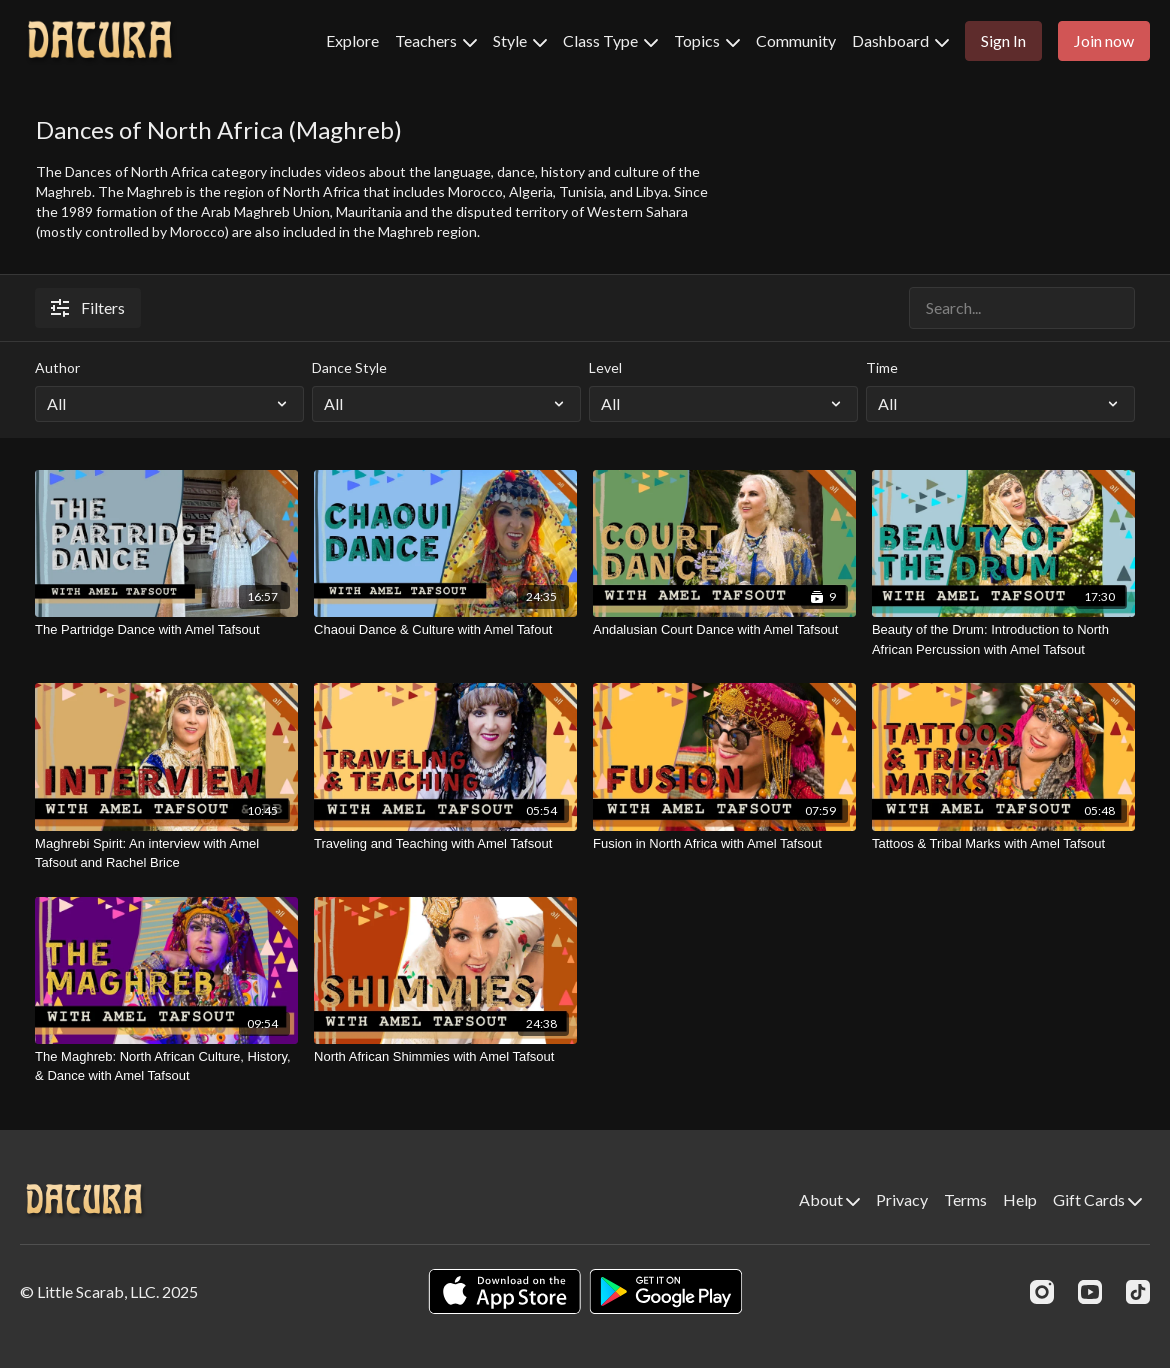 Image resolution: width=1170 pixels, height=1368 pixels. What do you see at coordinates (724, 630) in the screenshot?
I see `[Andalusian Court Dance with Amel Tafsout]` at bounding box center [724, 630].